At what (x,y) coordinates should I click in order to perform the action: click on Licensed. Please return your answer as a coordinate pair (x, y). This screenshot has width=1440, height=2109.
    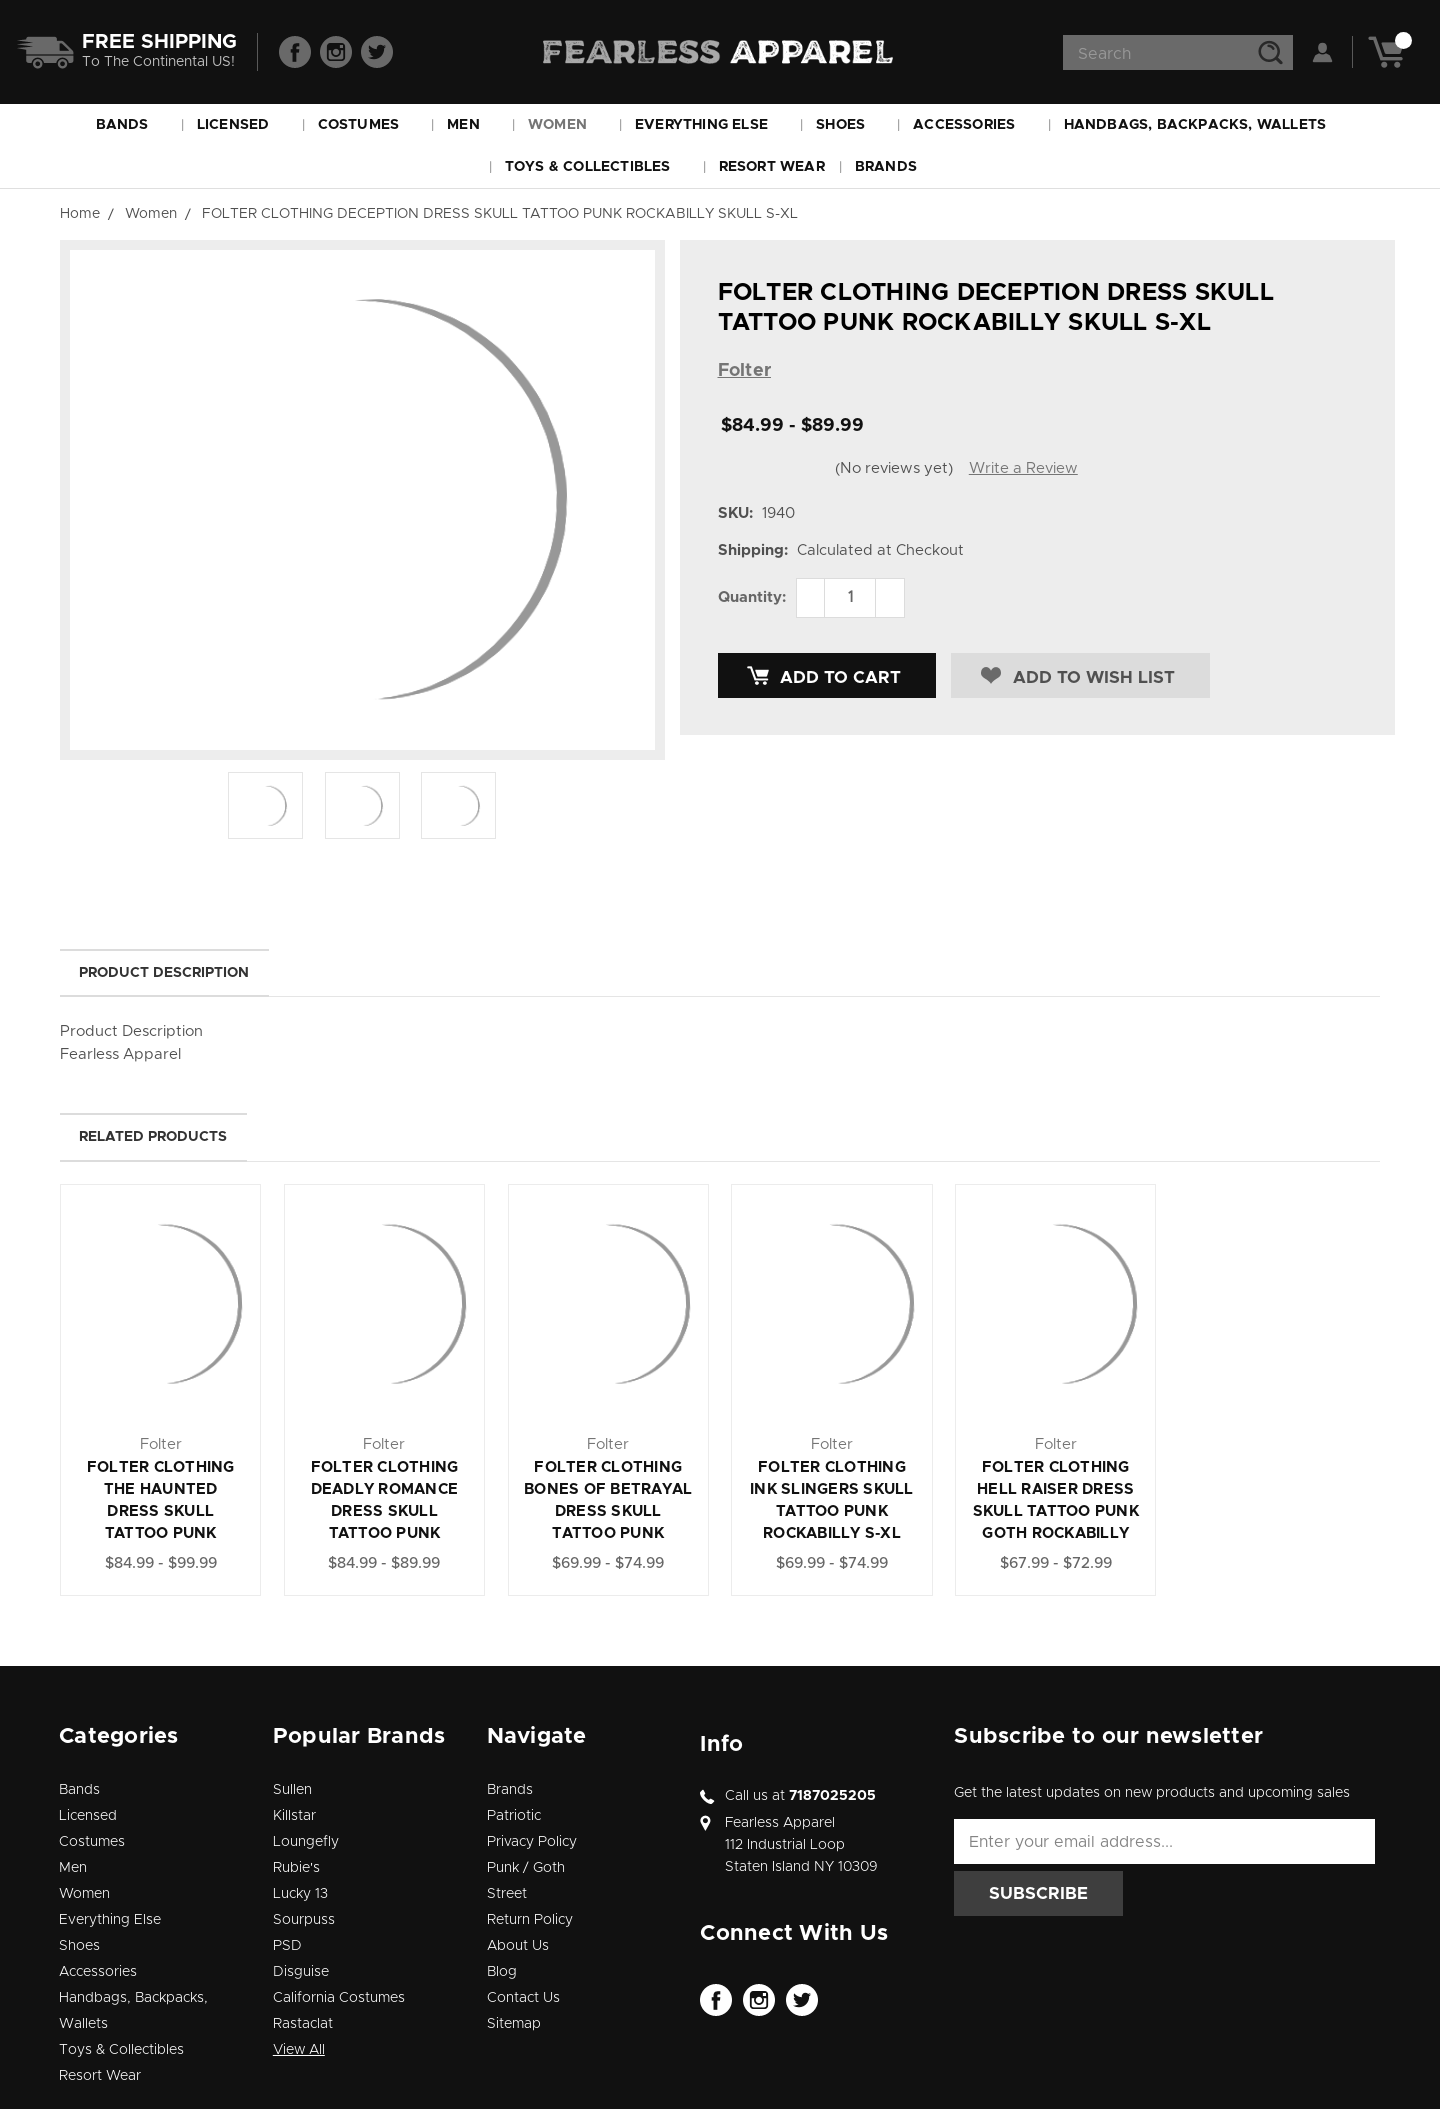
    Looking at the image, I should click on (242, 125).